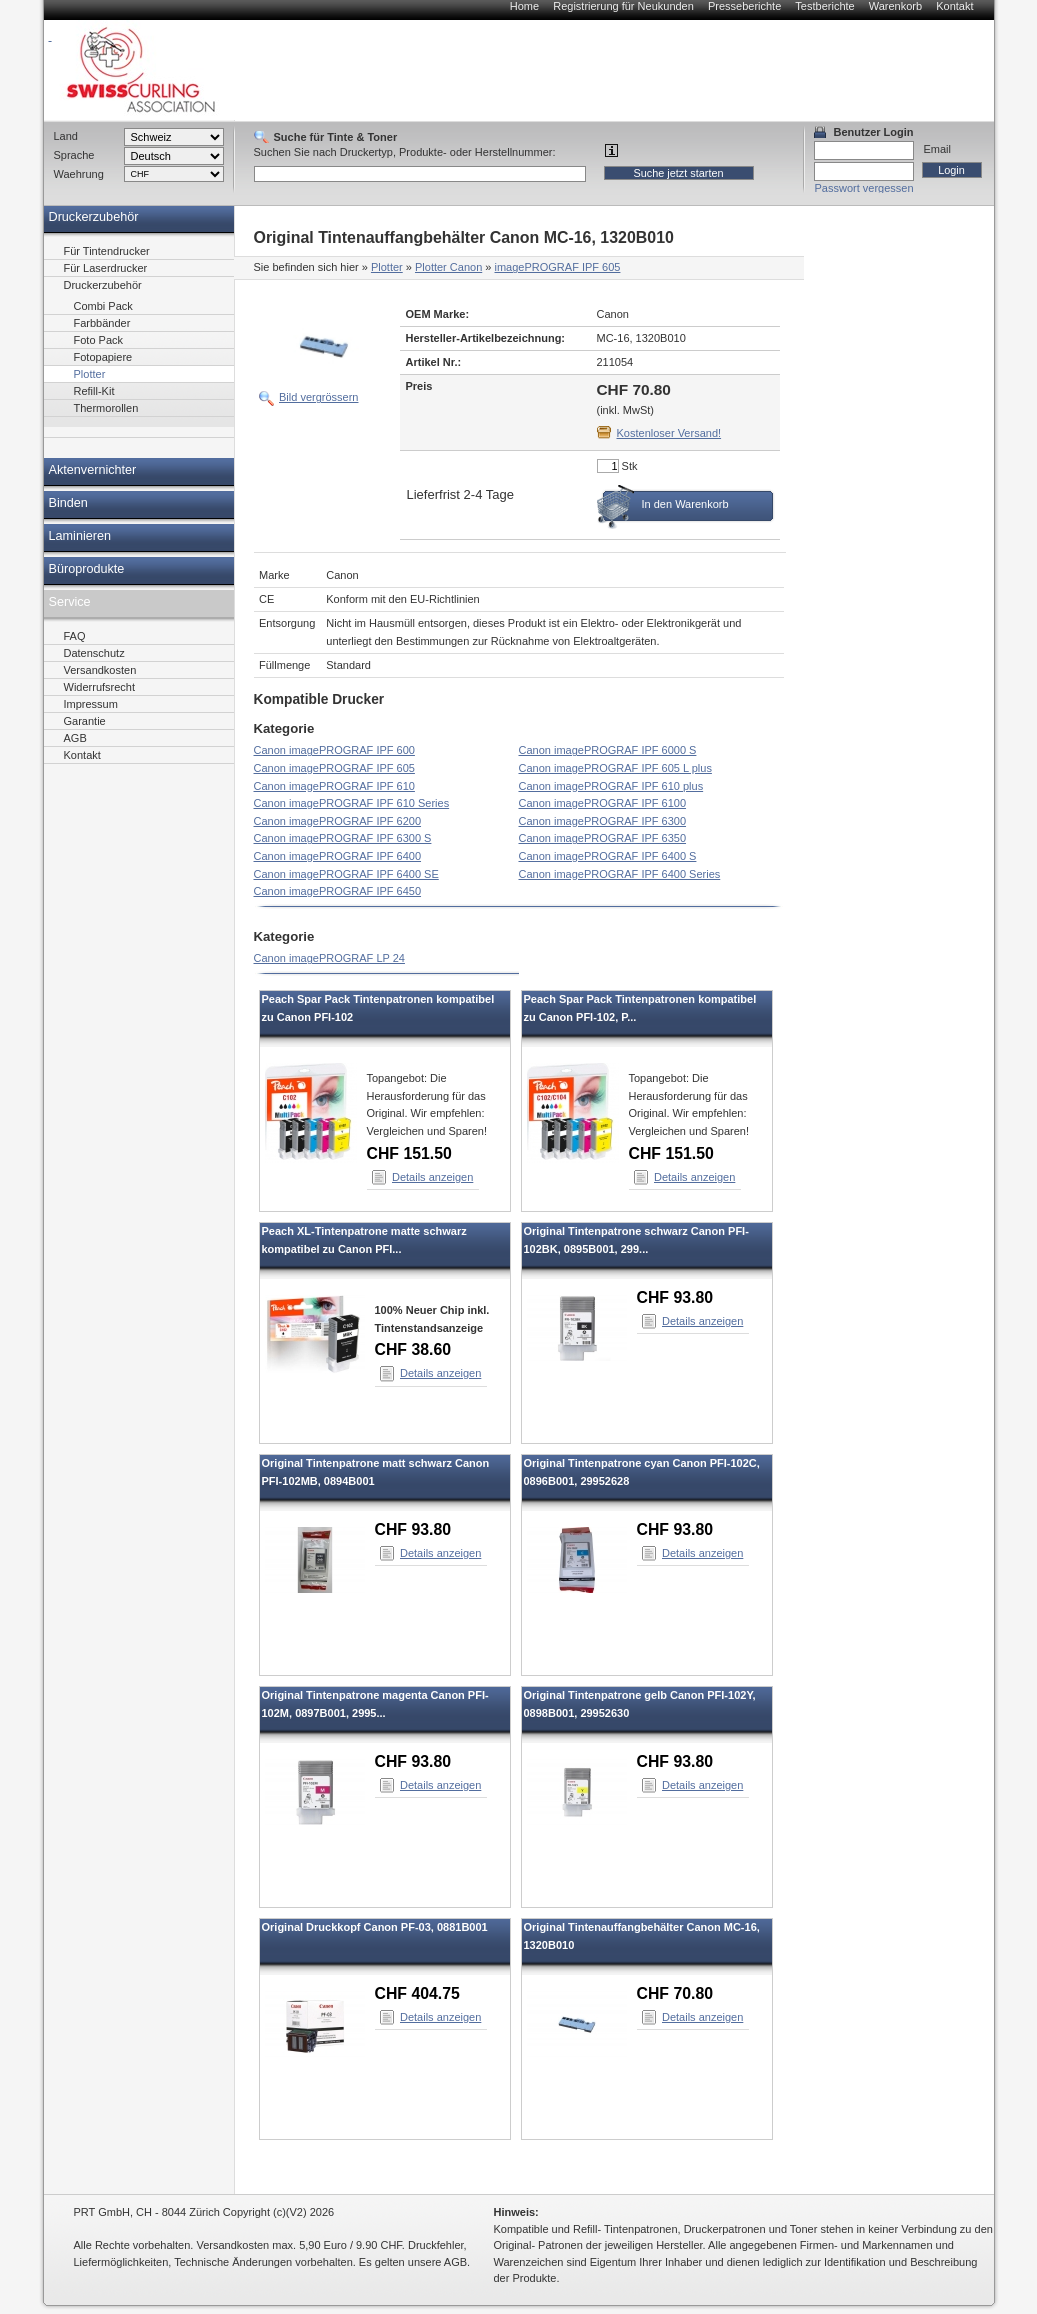 Image resolution: width=1037 pixels, height=2314 pixels. Describe the element at coordinates (895, 6) in the screenshot. I see `Warenkorb` at that location.